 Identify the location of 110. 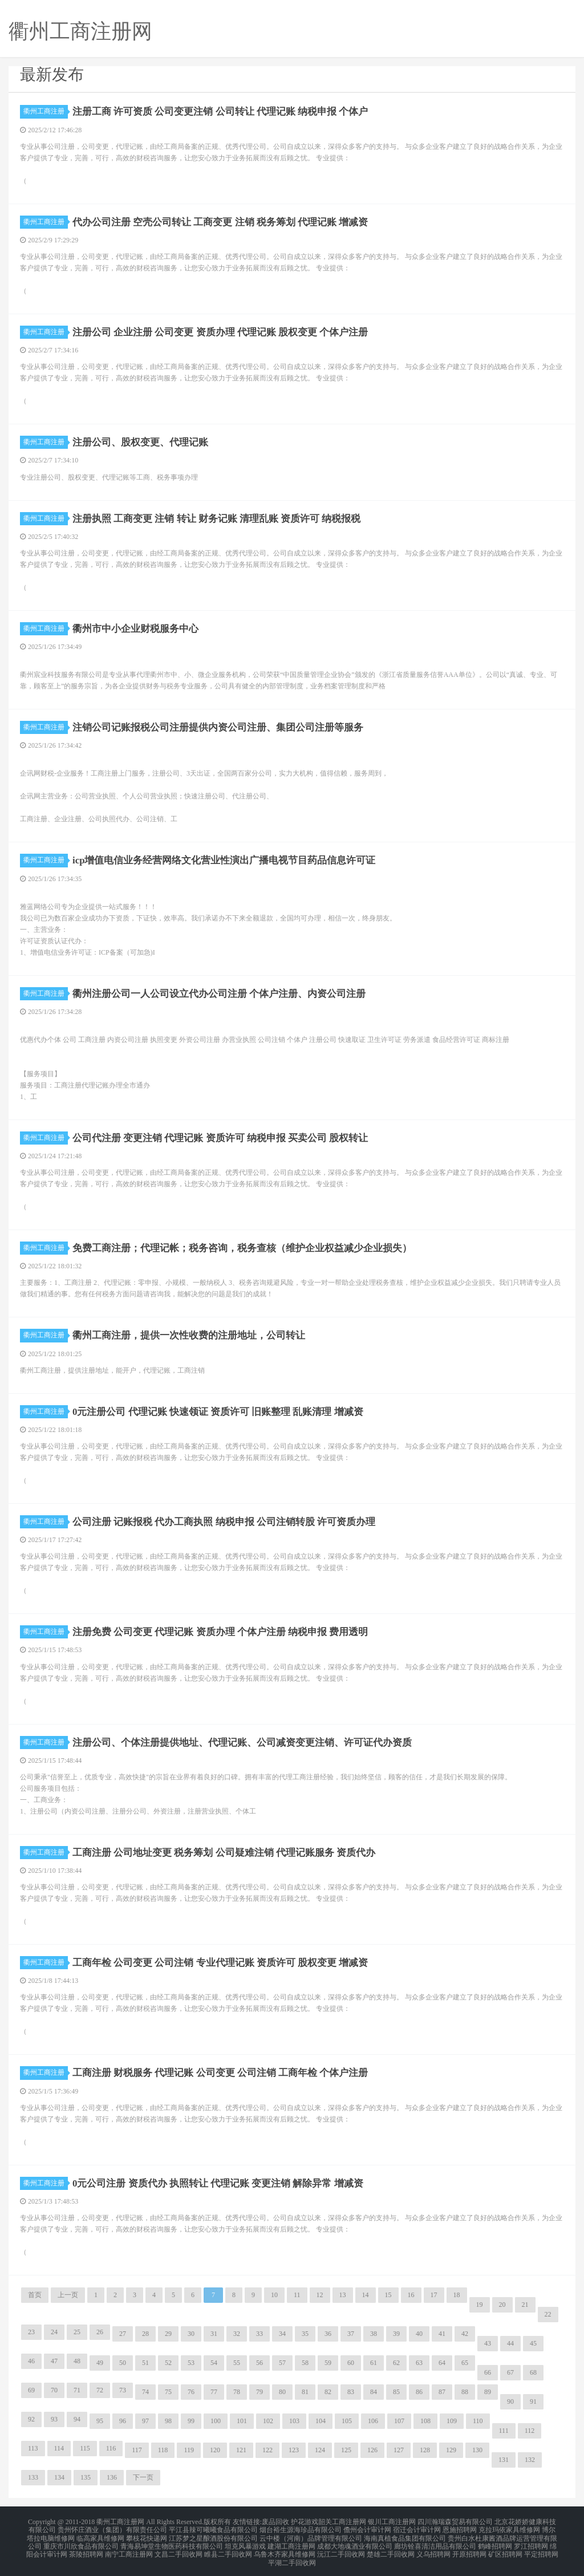
(478, 2421).